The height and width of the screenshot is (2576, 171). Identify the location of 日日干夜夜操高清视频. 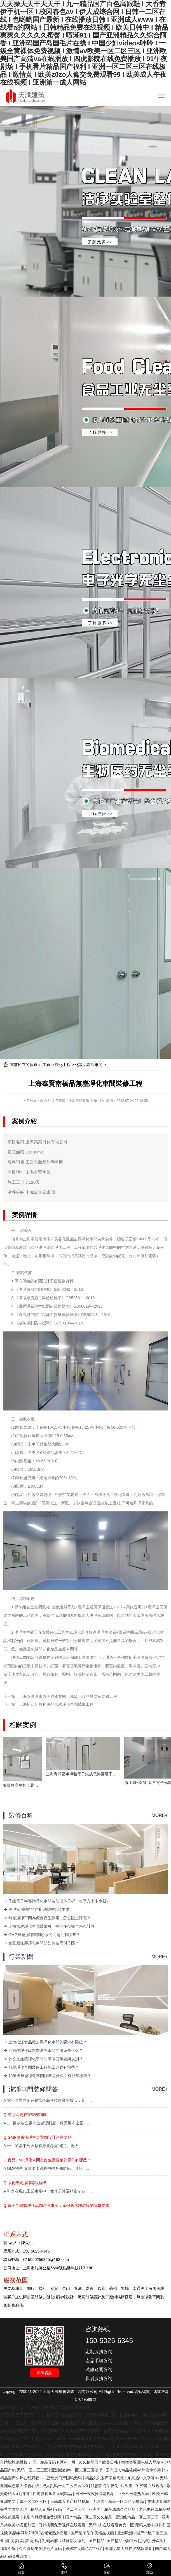
(95, 2493).